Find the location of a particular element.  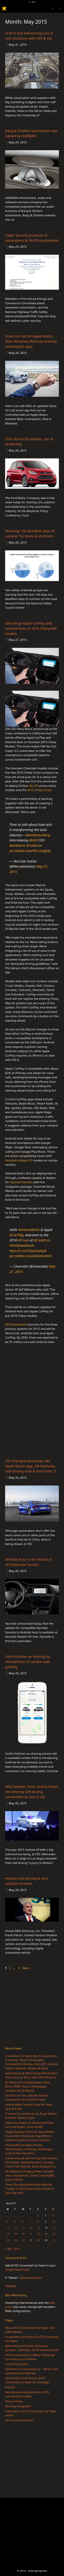

#CarPlay is located at coordinates (16, 1234).